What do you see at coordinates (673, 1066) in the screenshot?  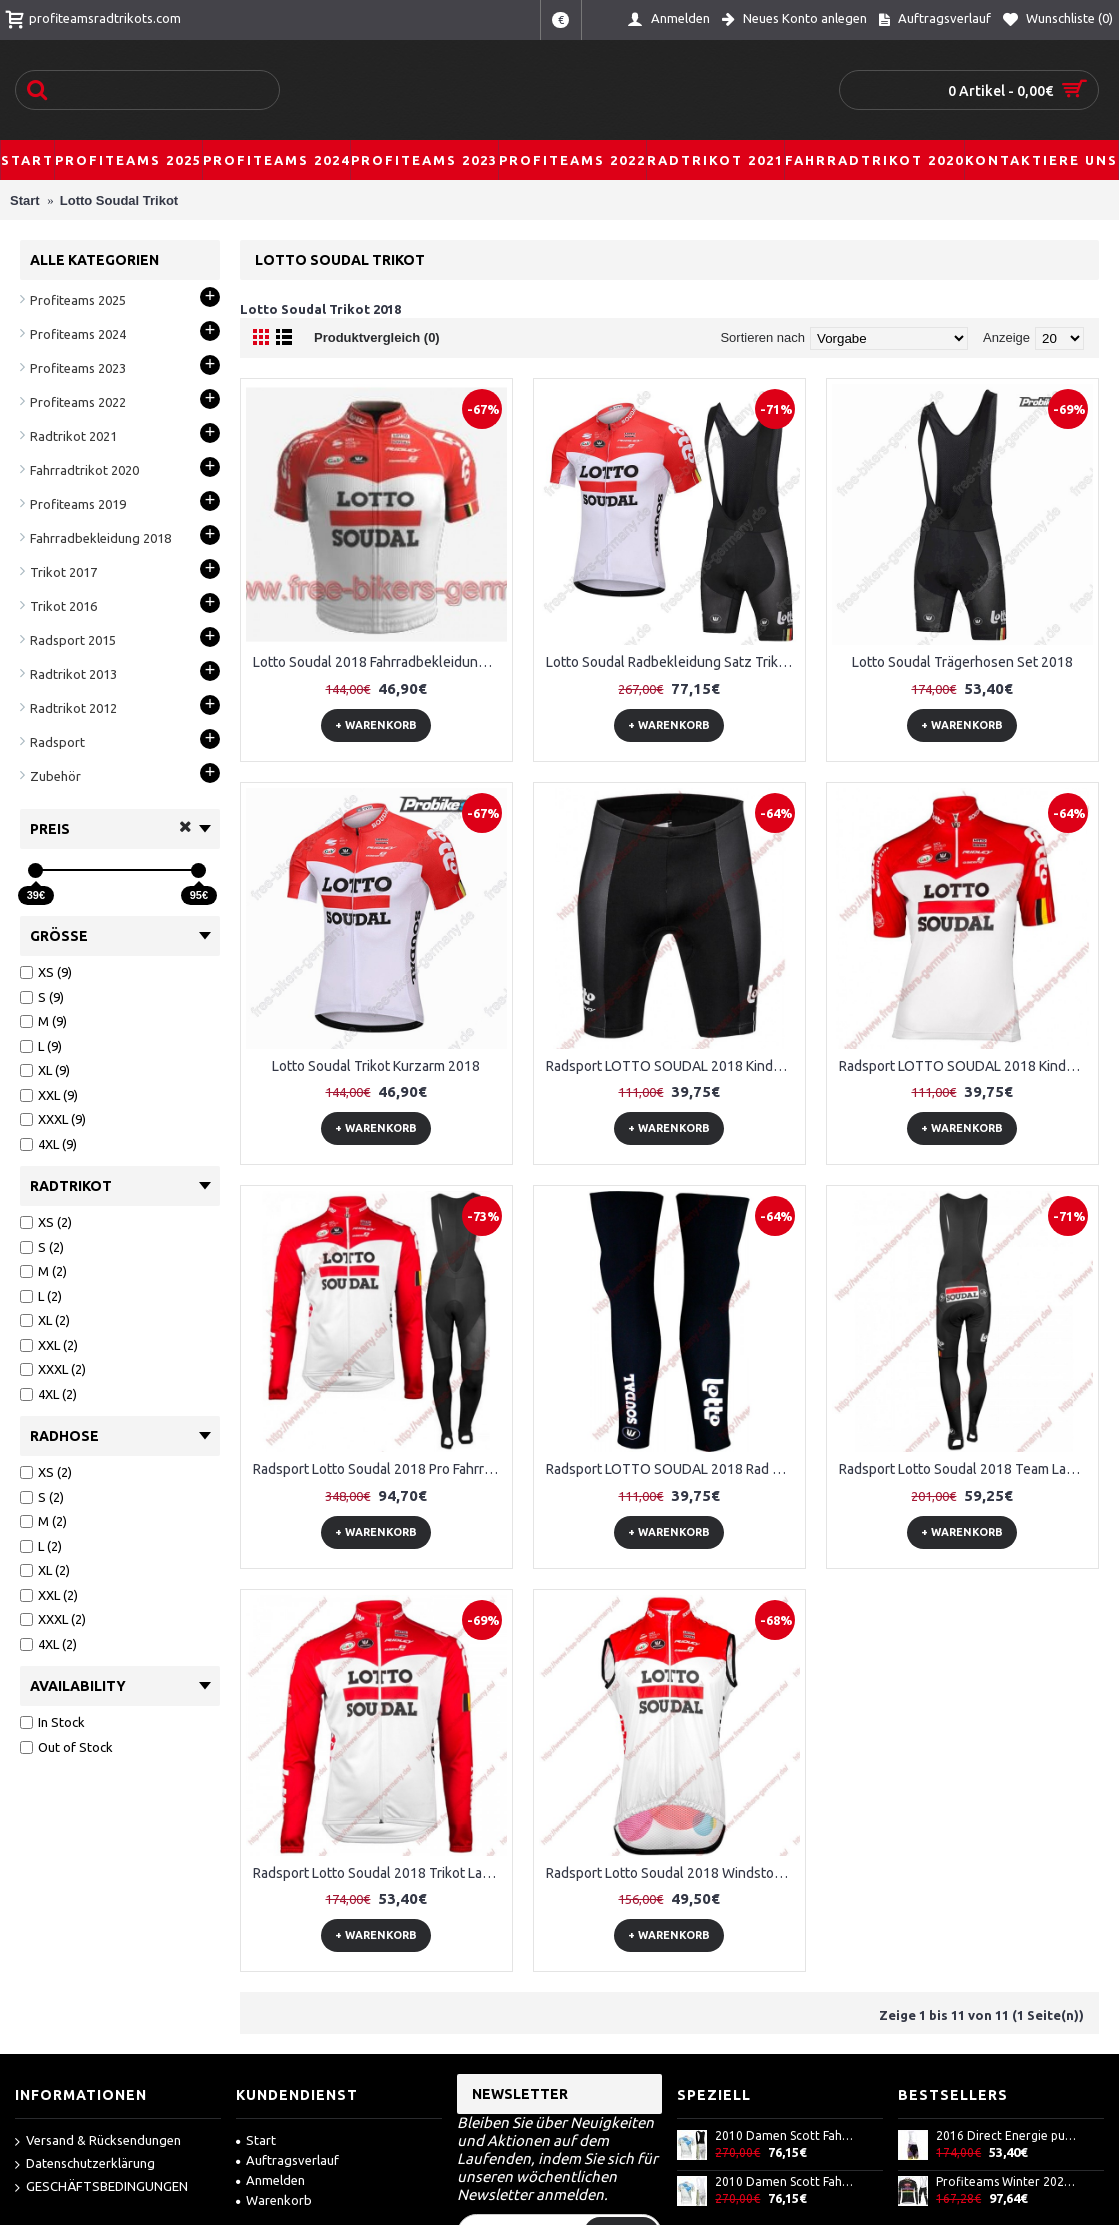 I see `Radsport LOTTO SOUDAL 2018 Kinder Radhose Set` at bounding box center [673, 1066].